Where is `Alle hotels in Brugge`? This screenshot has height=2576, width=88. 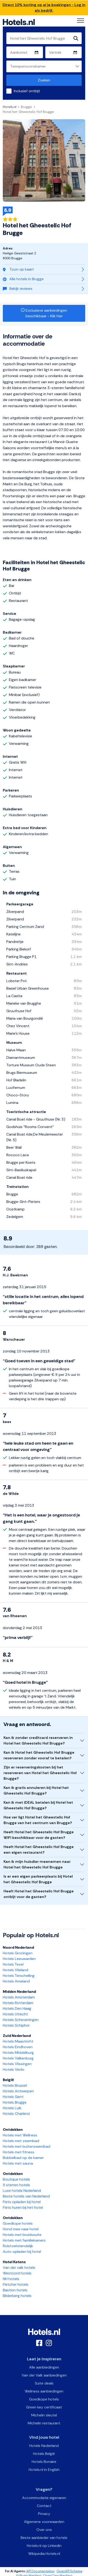
Alle hotels in Brugge is located at coordinates (23, 278).